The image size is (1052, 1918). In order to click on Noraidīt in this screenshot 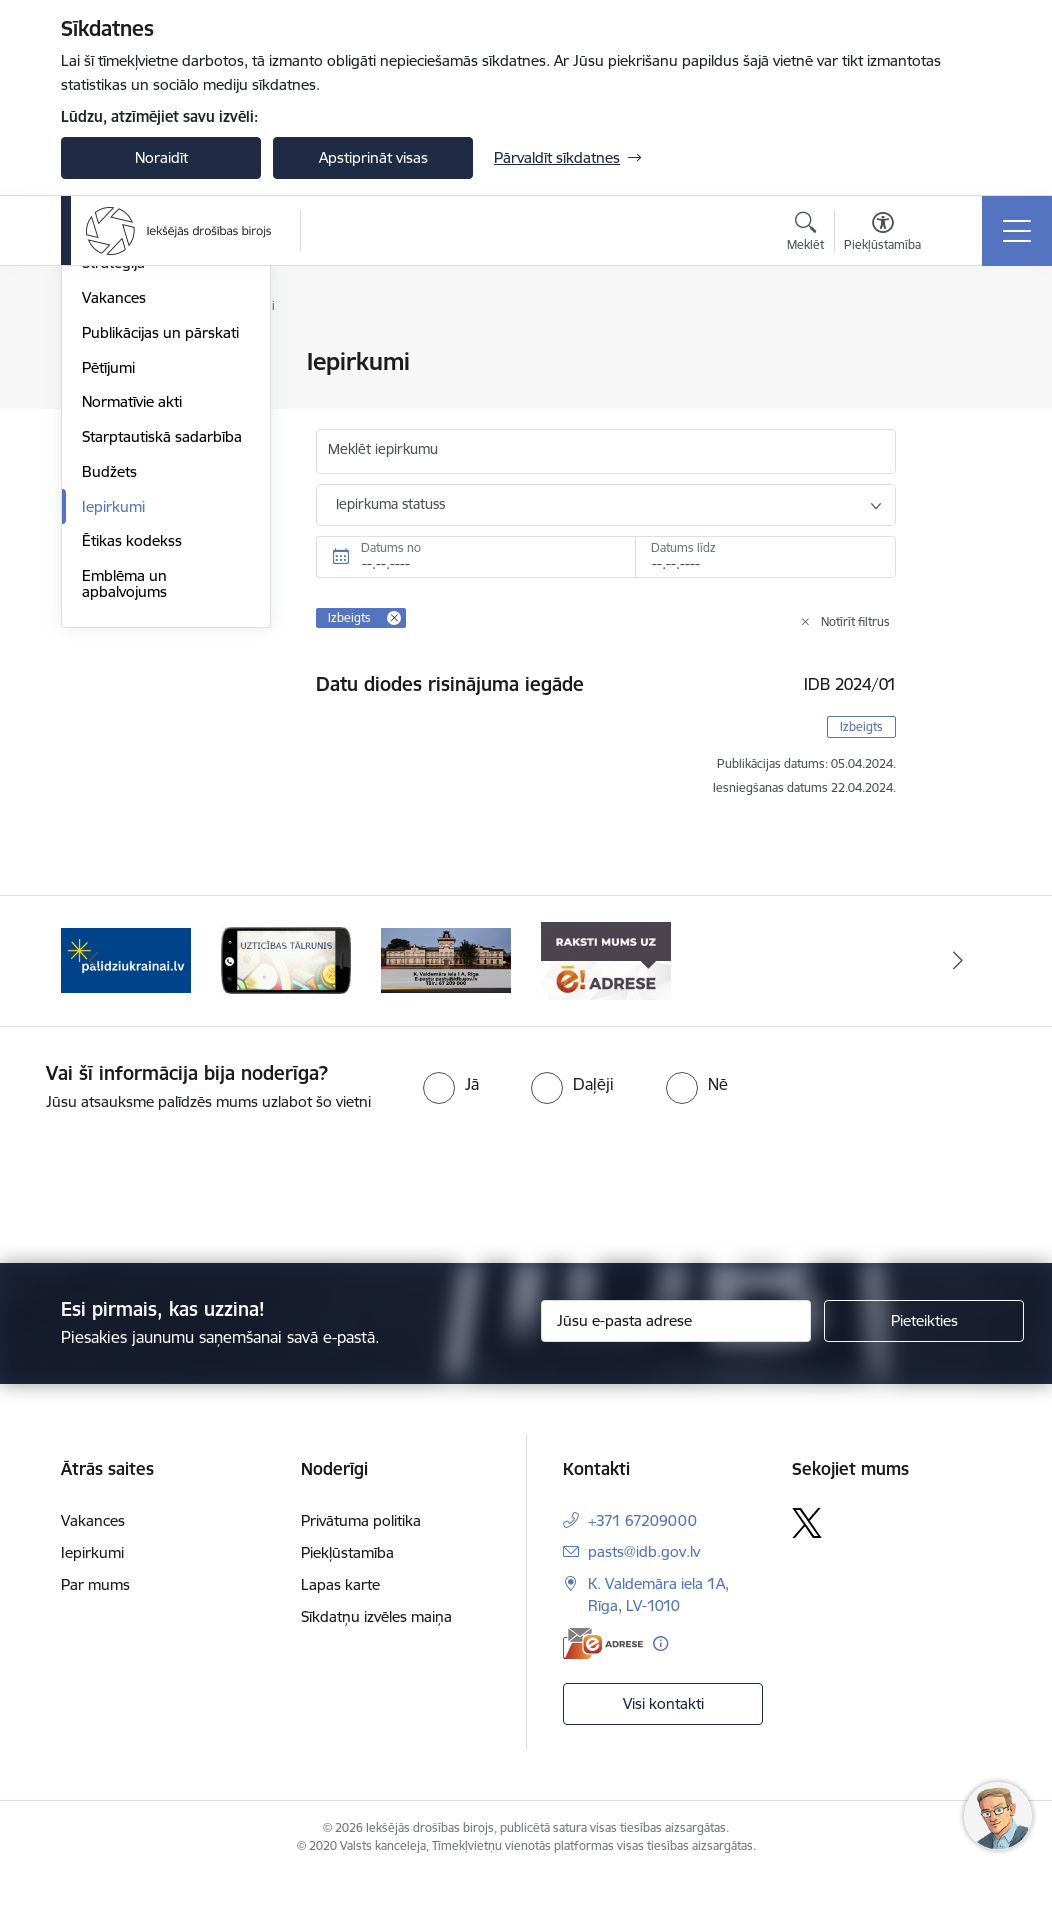, I will do `click(161, 157)`.